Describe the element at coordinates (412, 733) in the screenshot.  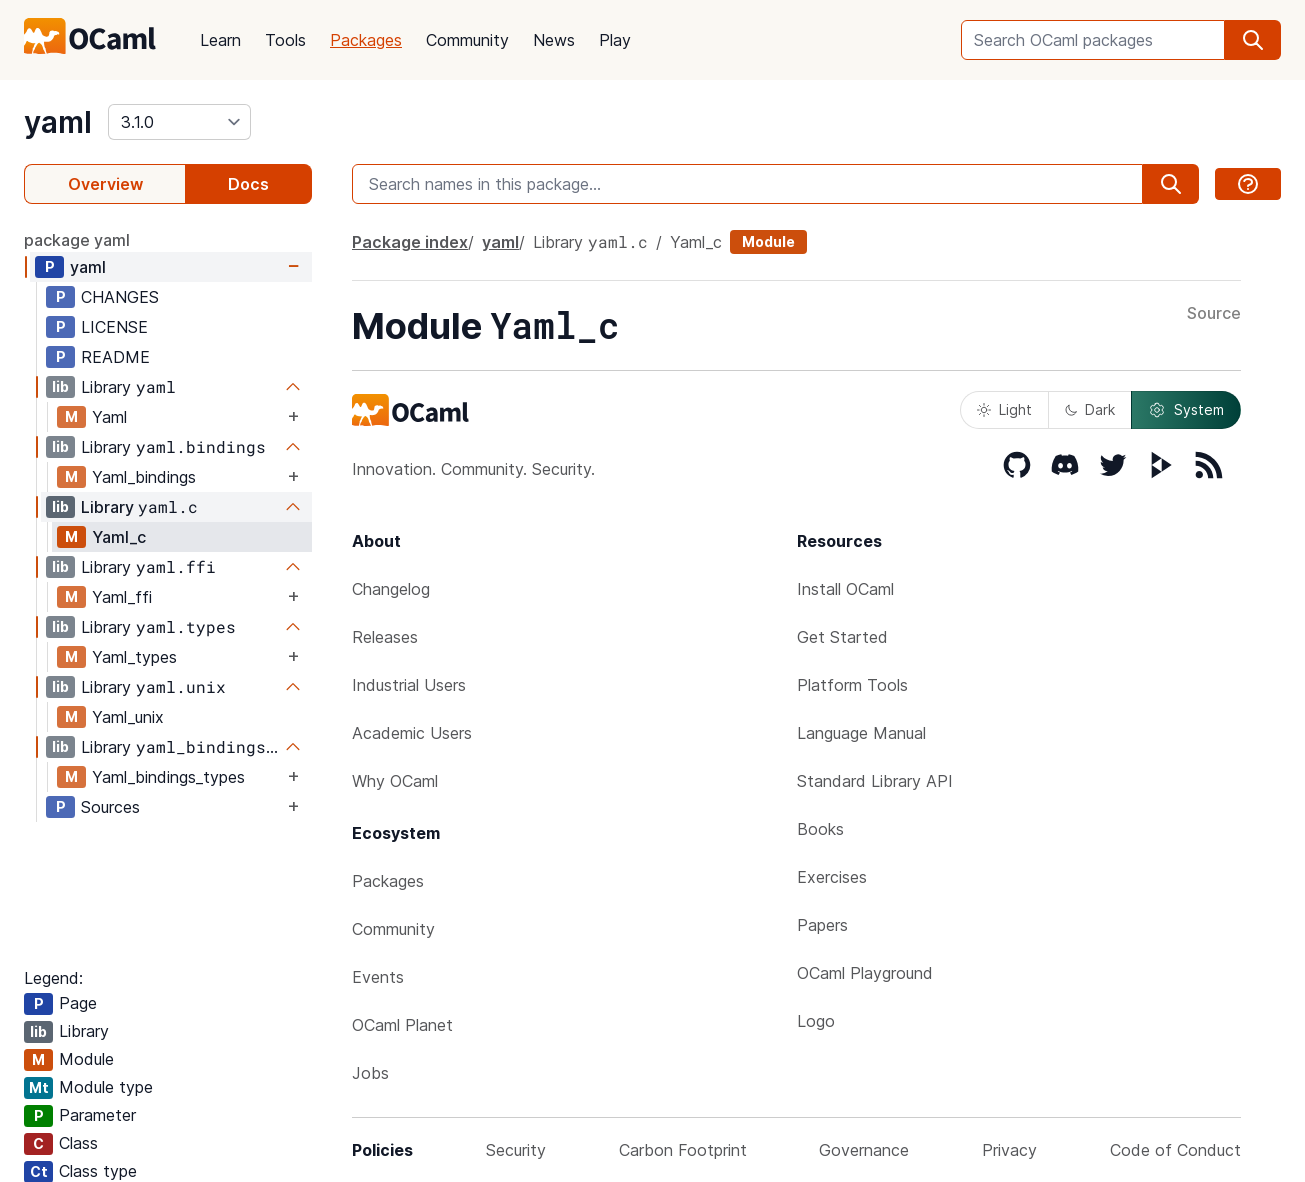
I see `Academic Users` at that location.